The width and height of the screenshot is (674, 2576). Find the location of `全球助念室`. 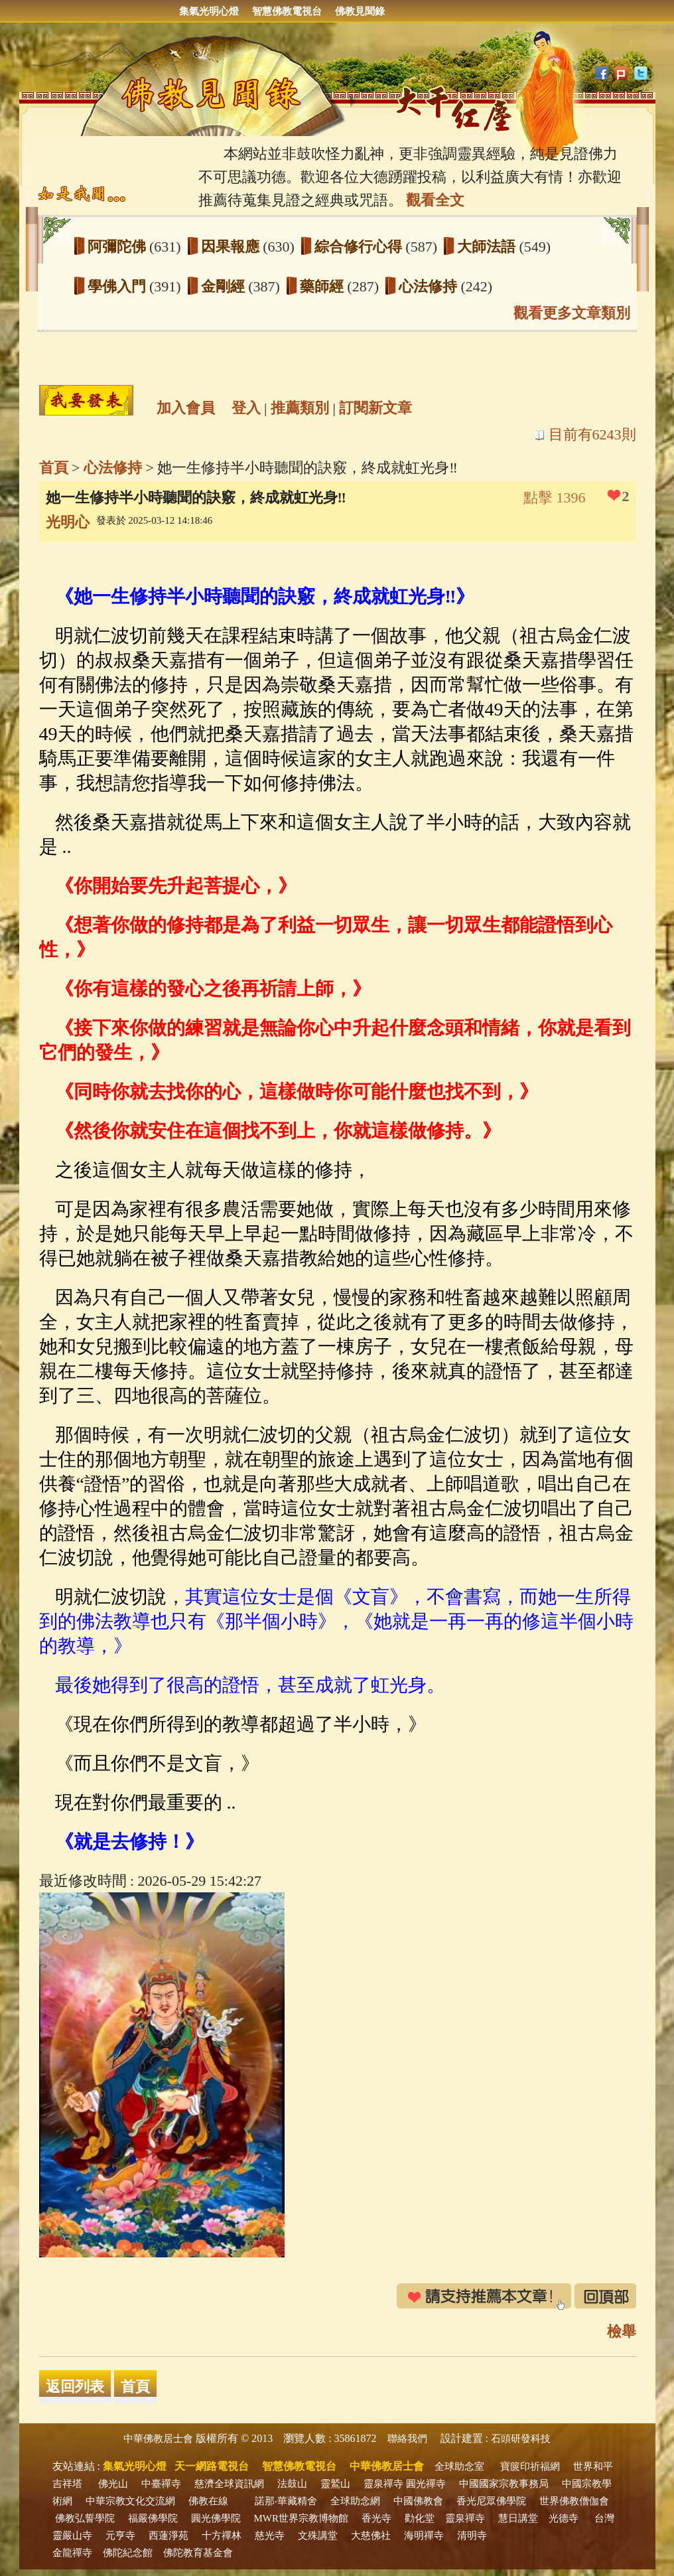

全球助念室 is located at coordinates (459, 2466).